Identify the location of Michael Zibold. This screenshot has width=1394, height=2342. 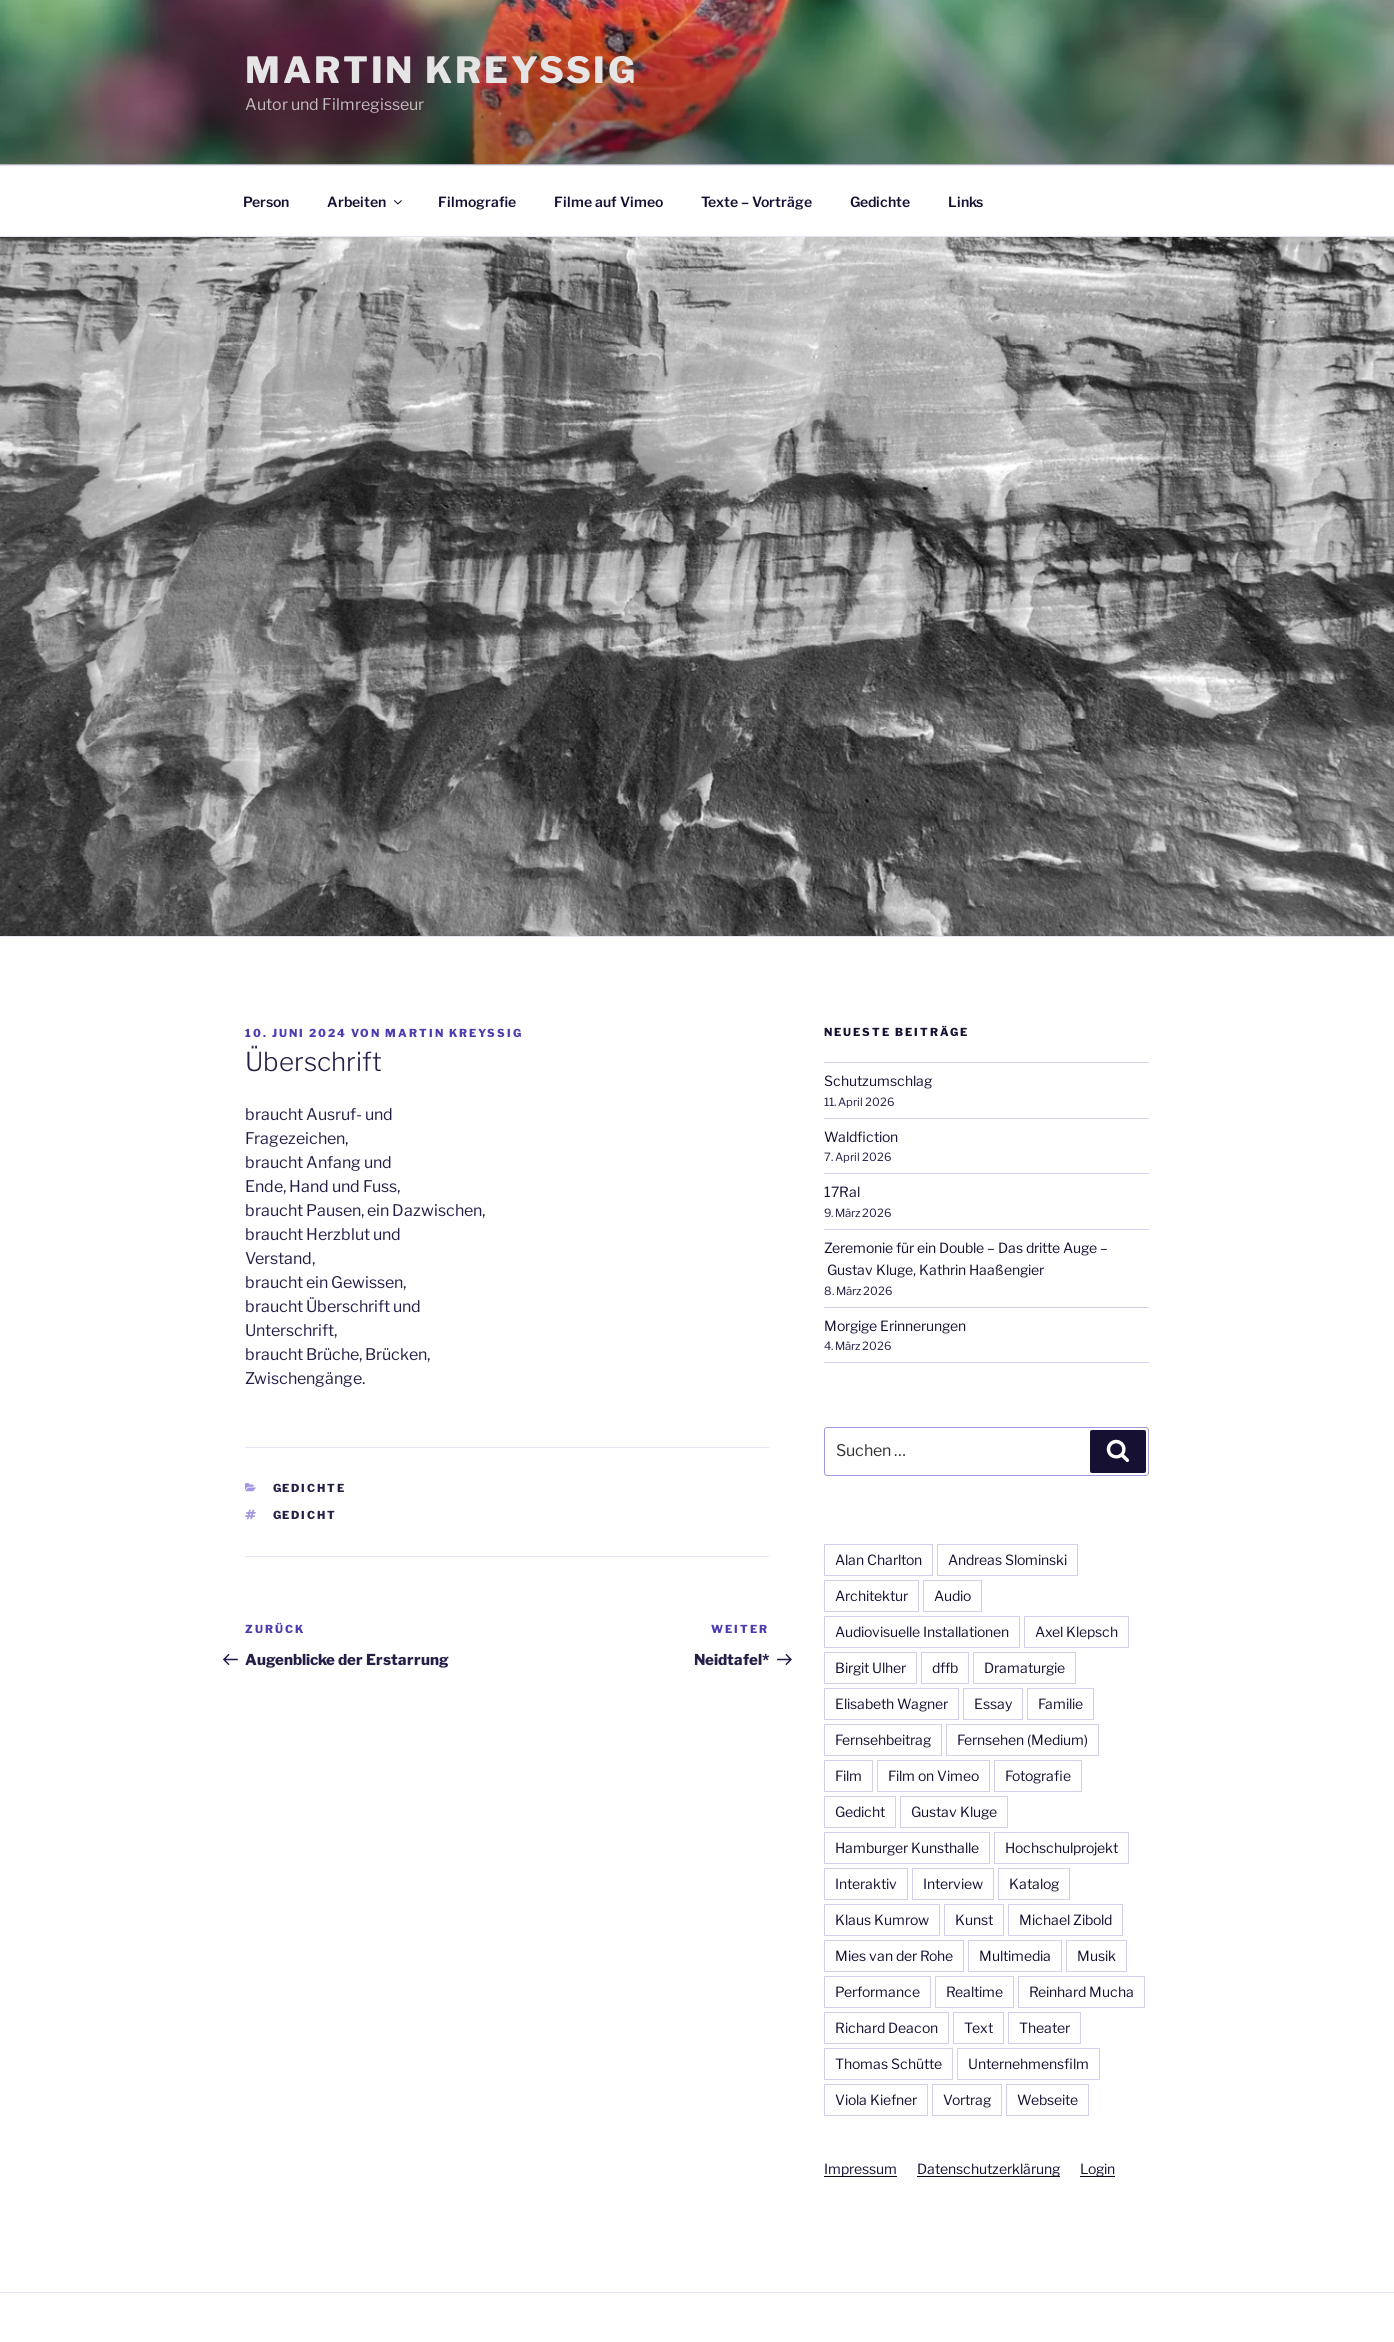
(1065, 1919).